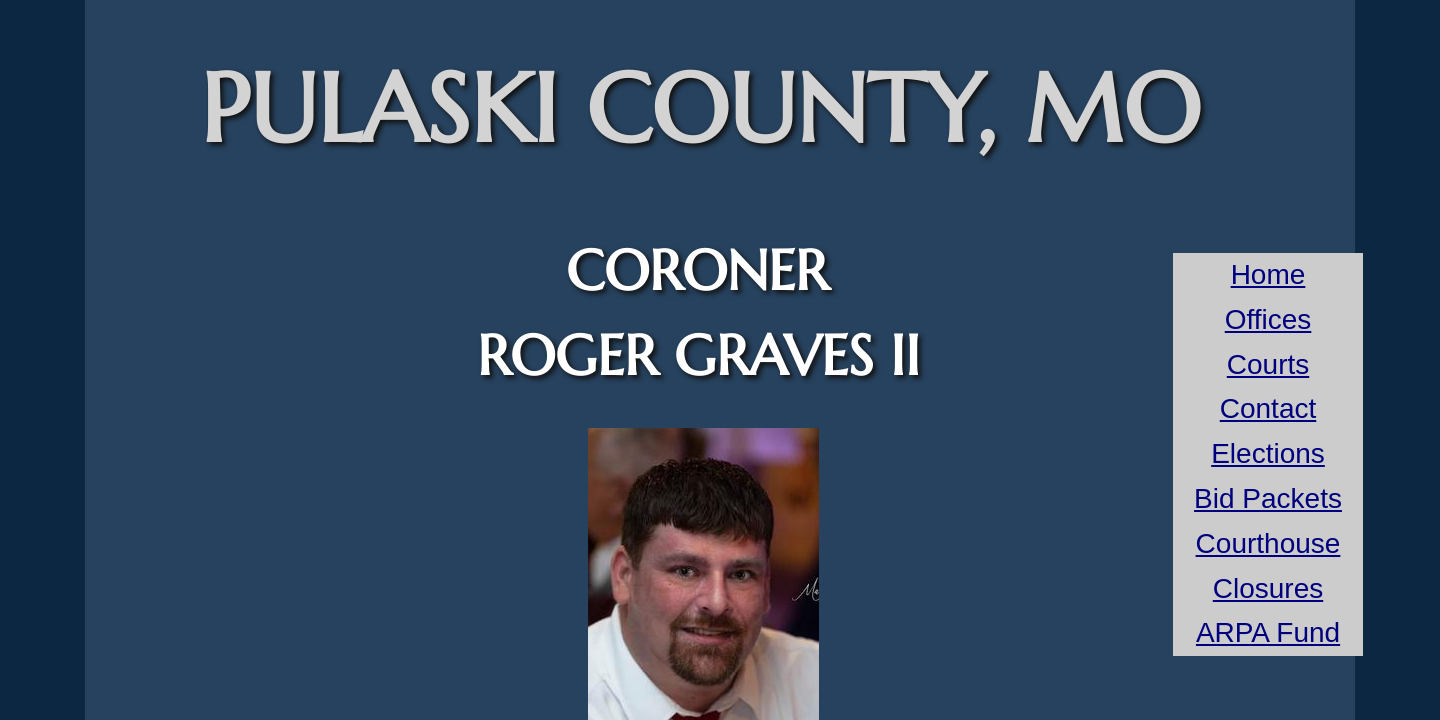  Describe the element at coordinates (1268, 274) in the screenshot. I see `Home` at that location.